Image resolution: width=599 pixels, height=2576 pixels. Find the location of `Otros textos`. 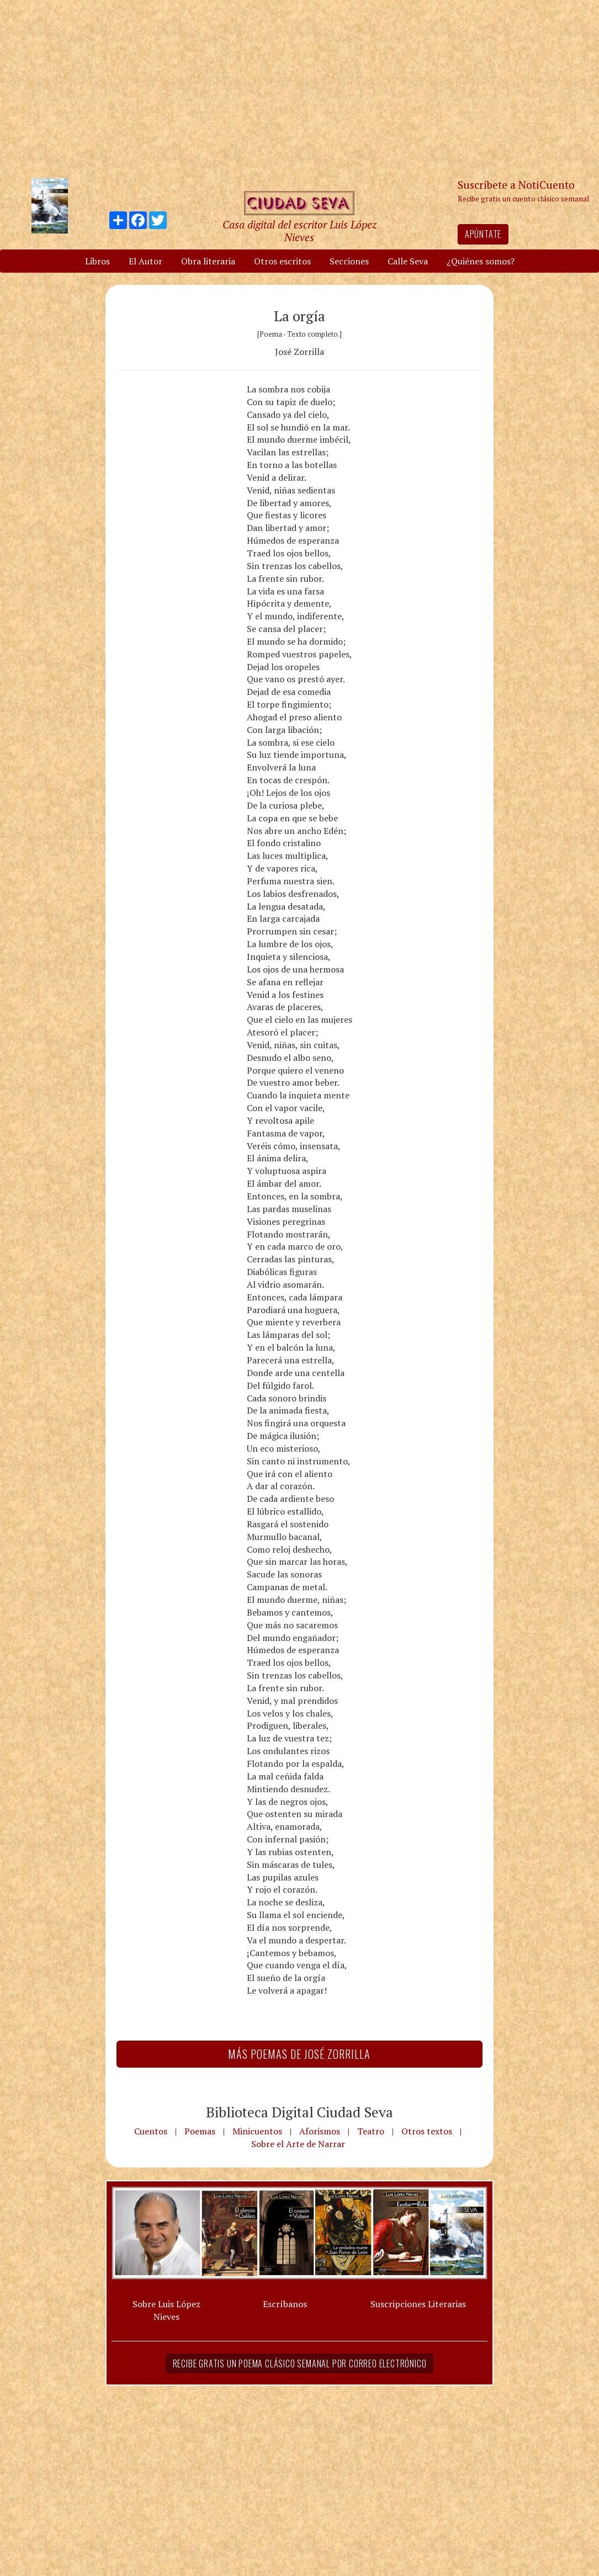

Otros textos is located at coordinates (426, 2131).